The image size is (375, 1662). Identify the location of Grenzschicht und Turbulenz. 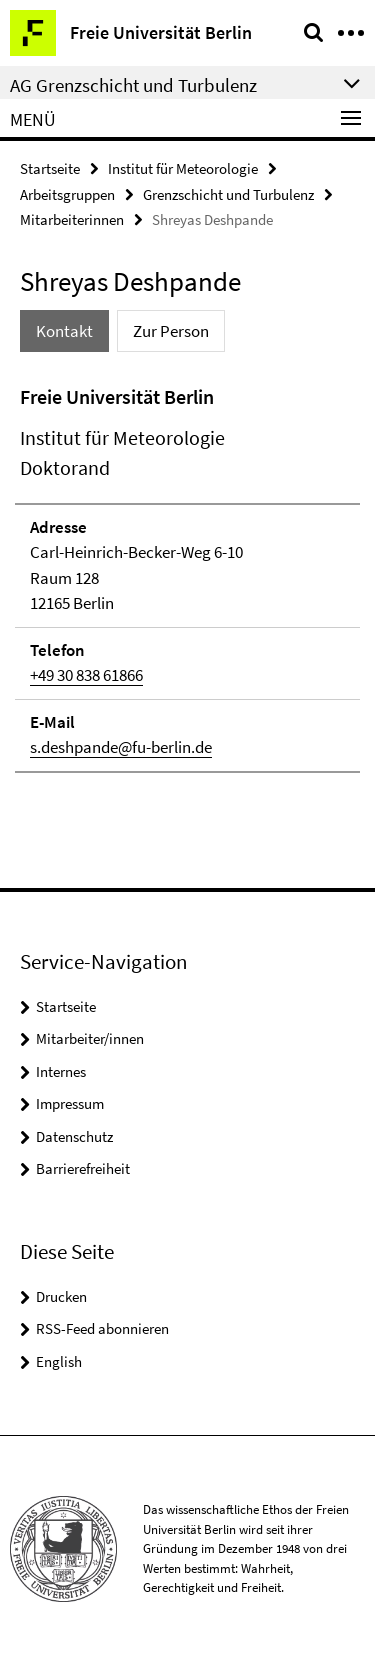
(228, 194).